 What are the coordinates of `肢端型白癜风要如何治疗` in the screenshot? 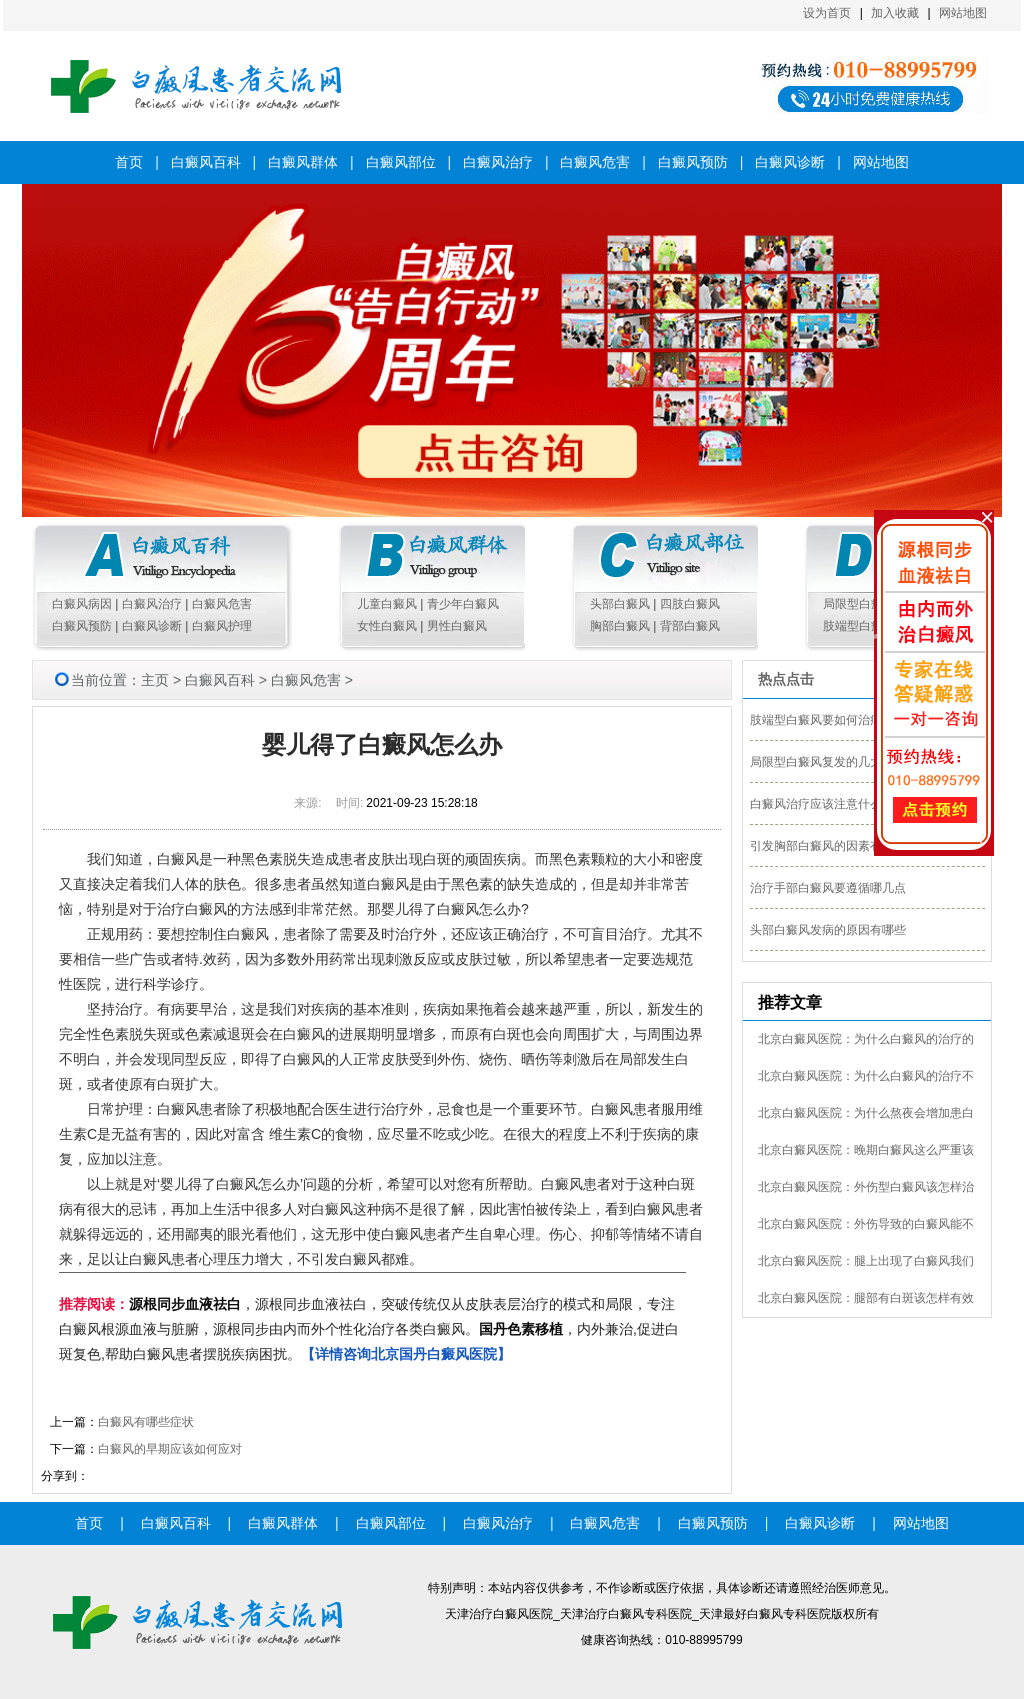 It's located at (816, 720).